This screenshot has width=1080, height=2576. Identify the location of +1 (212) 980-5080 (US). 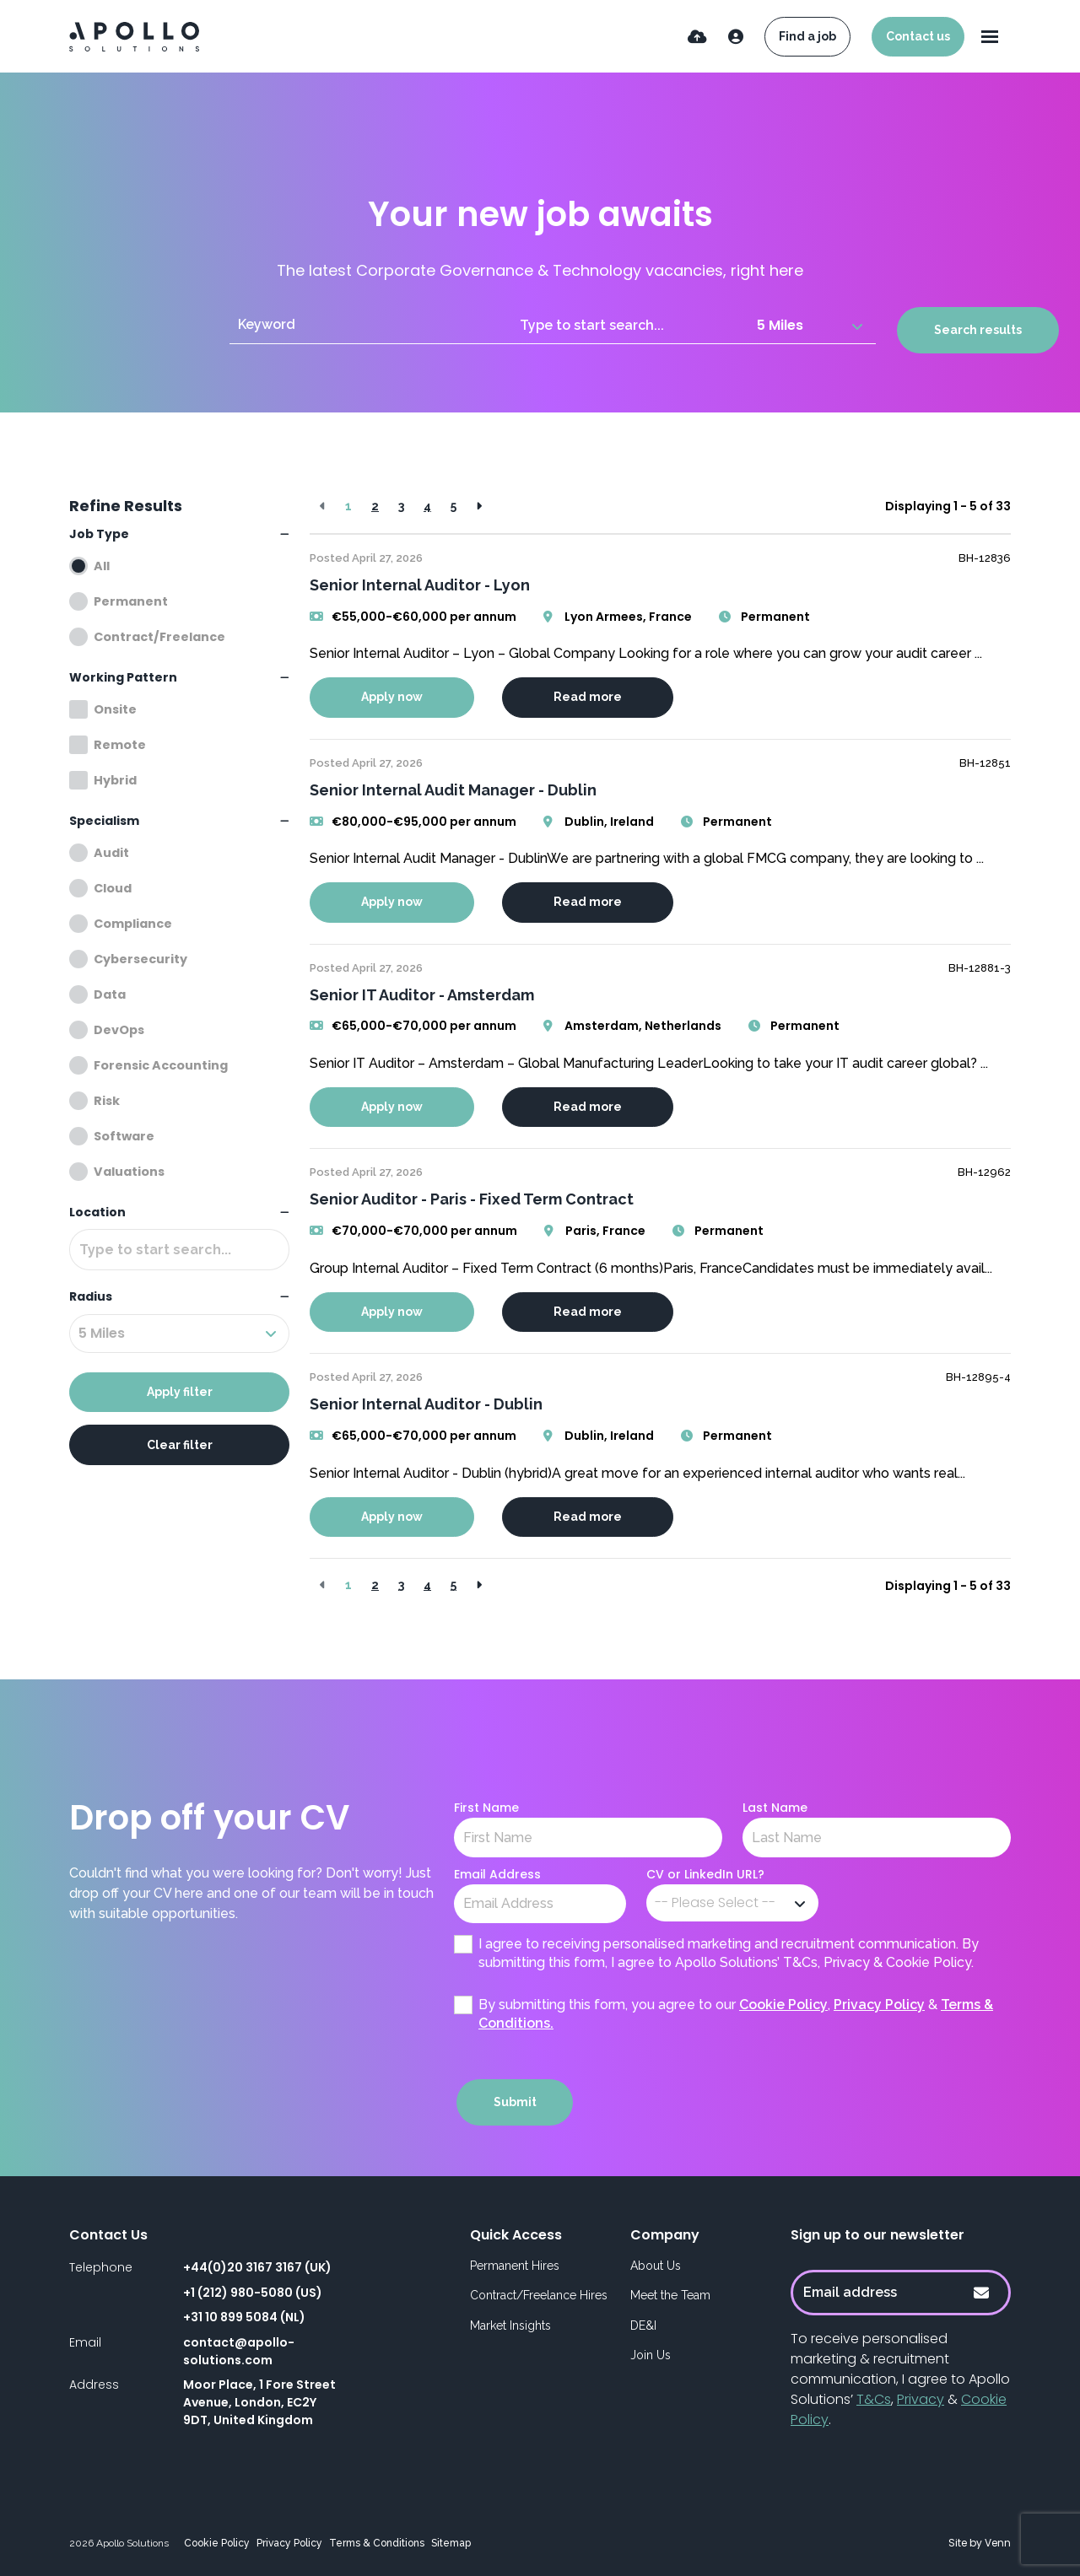
(252, 2292).